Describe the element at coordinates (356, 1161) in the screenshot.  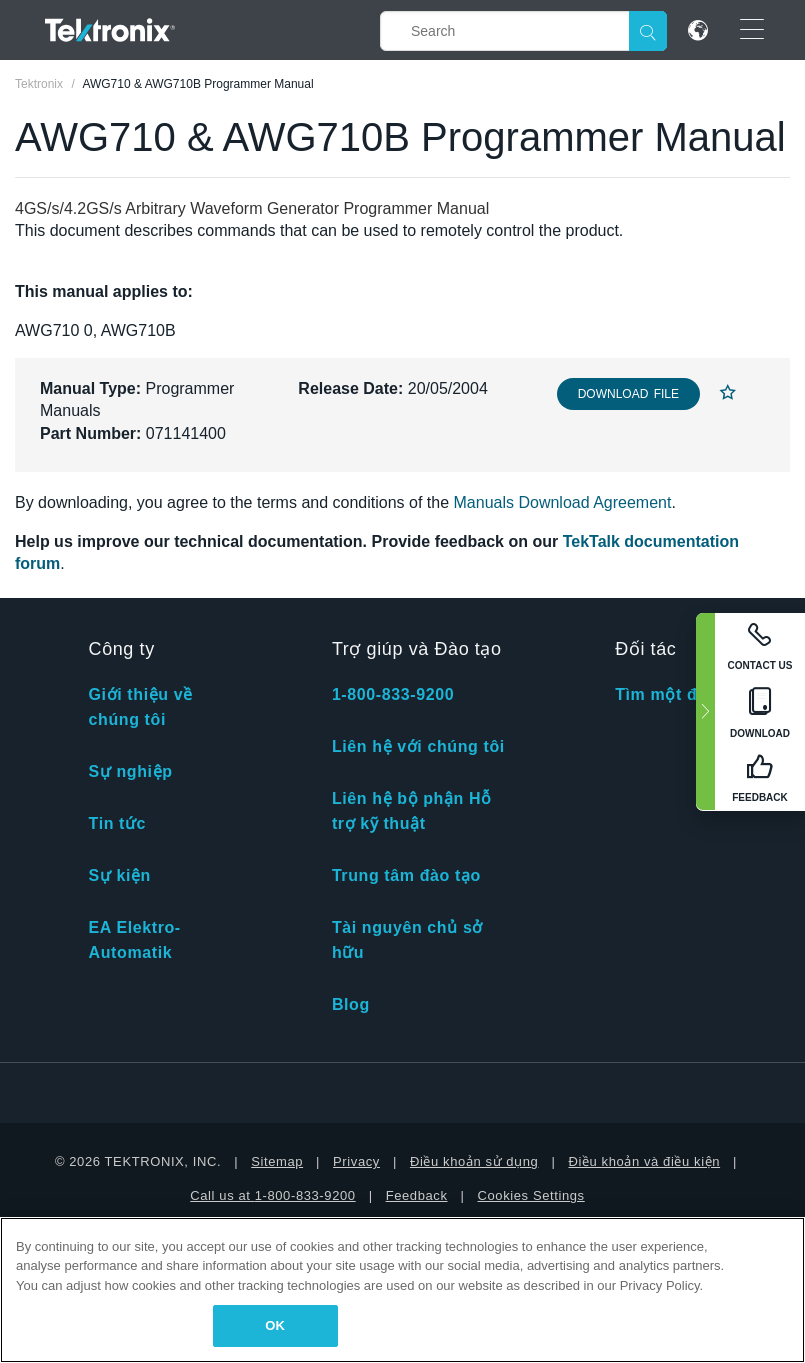
I see `Privacy` at that location.